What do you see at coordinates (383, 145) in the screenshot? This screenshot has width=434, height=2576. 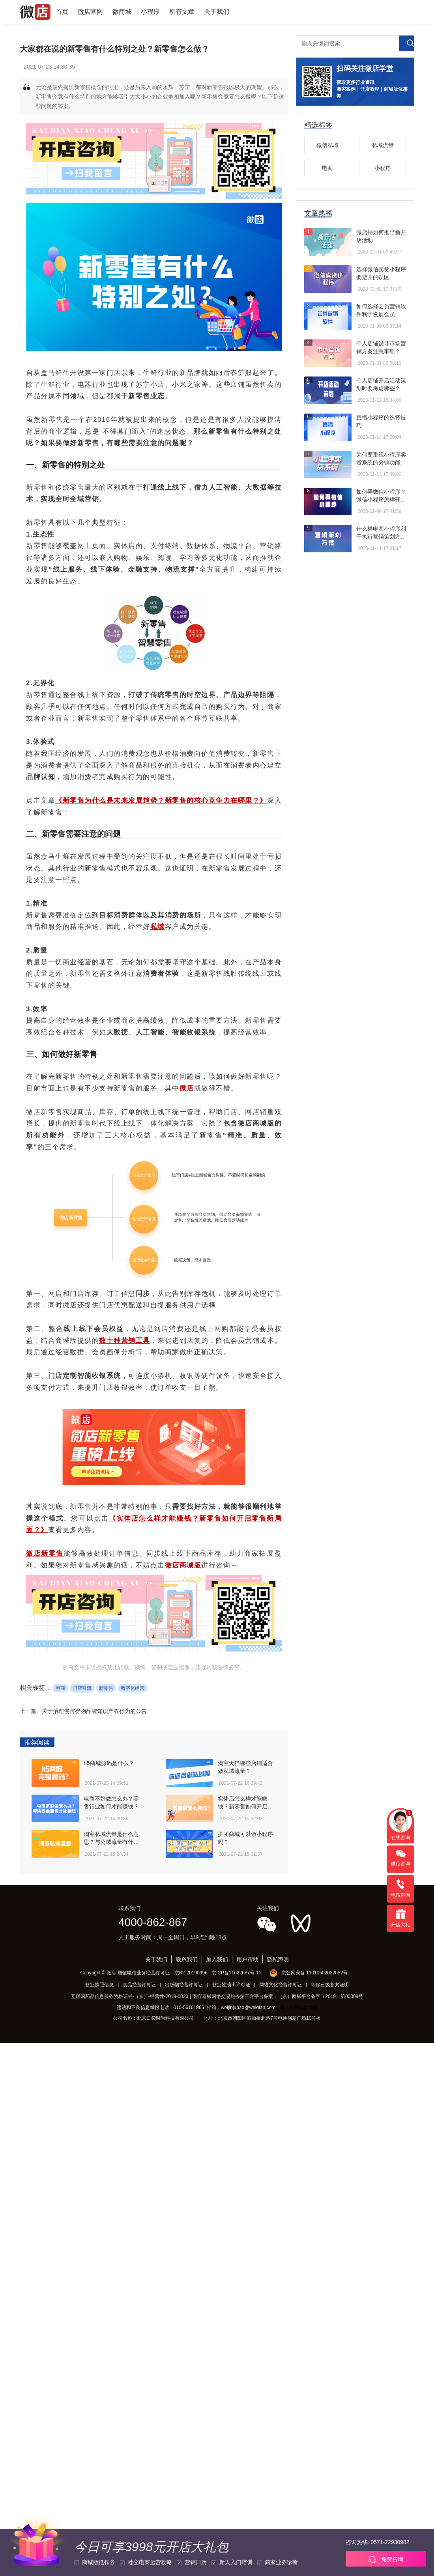 I see `私域流量` at bounding box center [383, 145].